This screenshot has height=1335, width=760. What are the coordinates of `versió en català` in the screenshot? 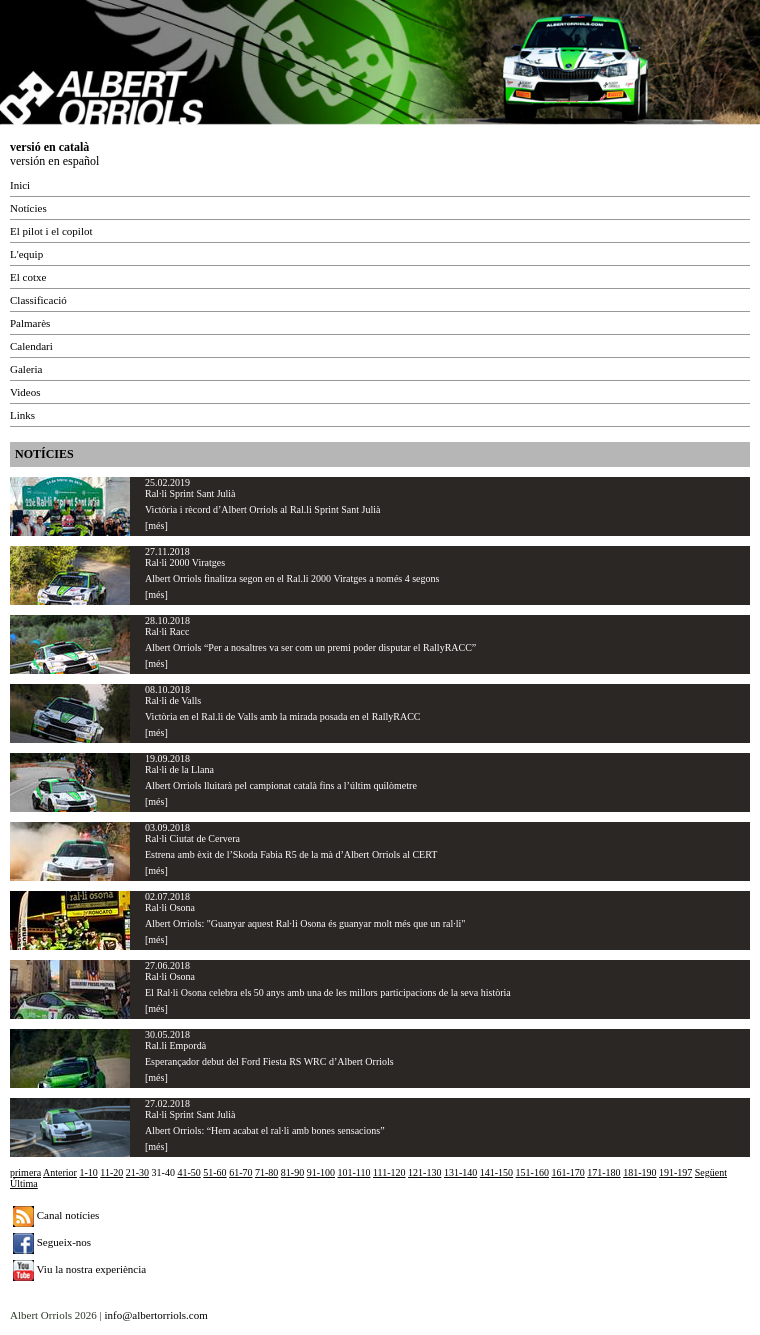 It's located at (49, 147).